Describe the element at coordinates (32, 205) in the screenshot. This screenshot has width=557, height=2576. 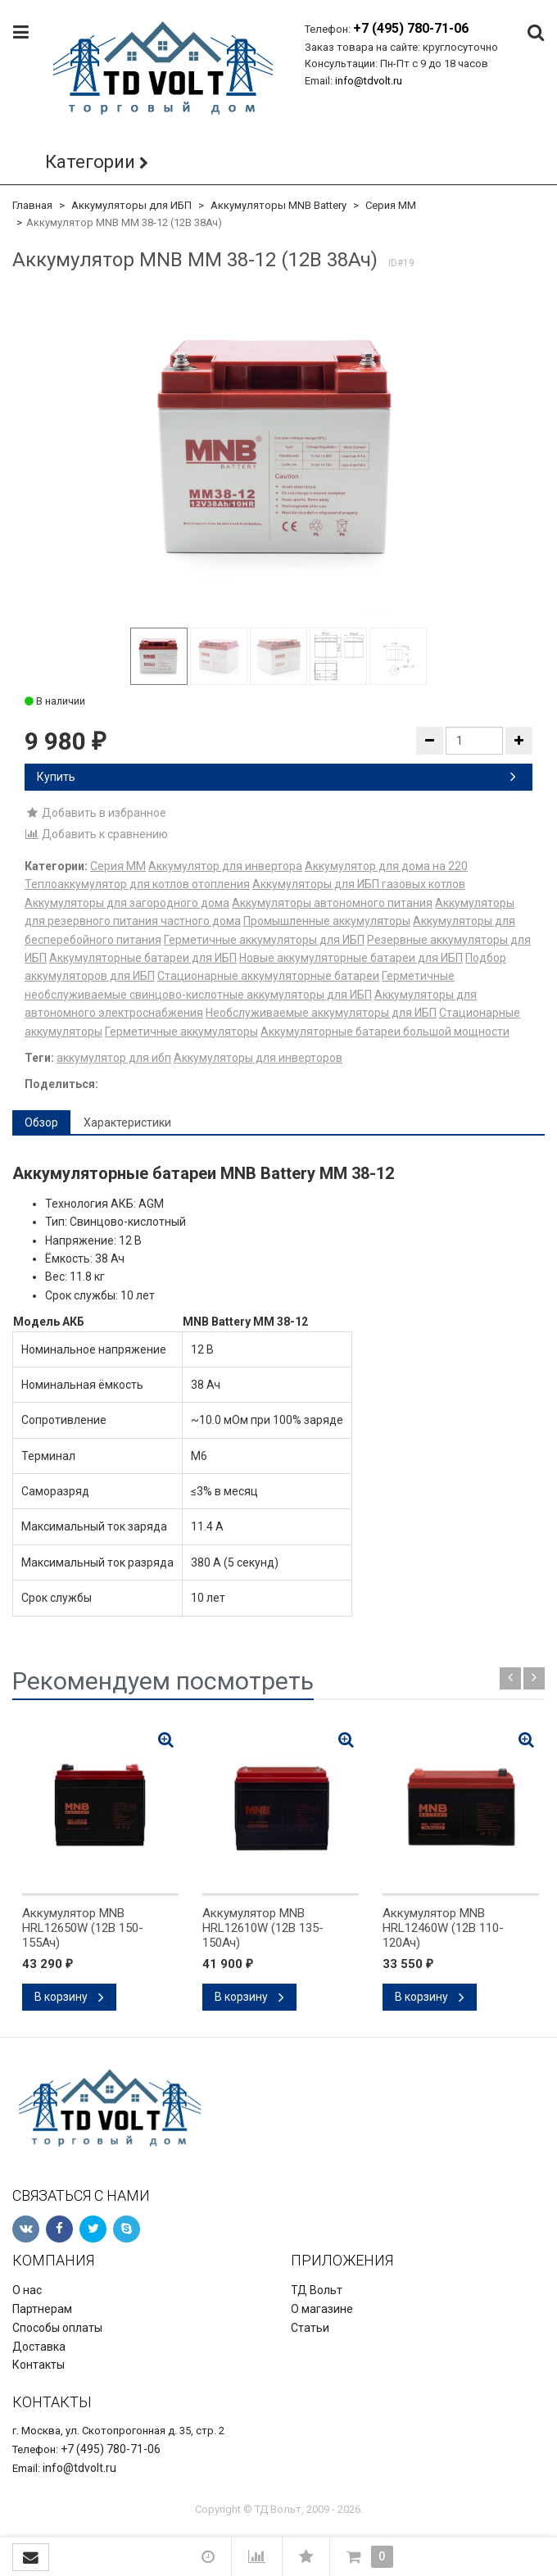
I see `Главная` at that location.